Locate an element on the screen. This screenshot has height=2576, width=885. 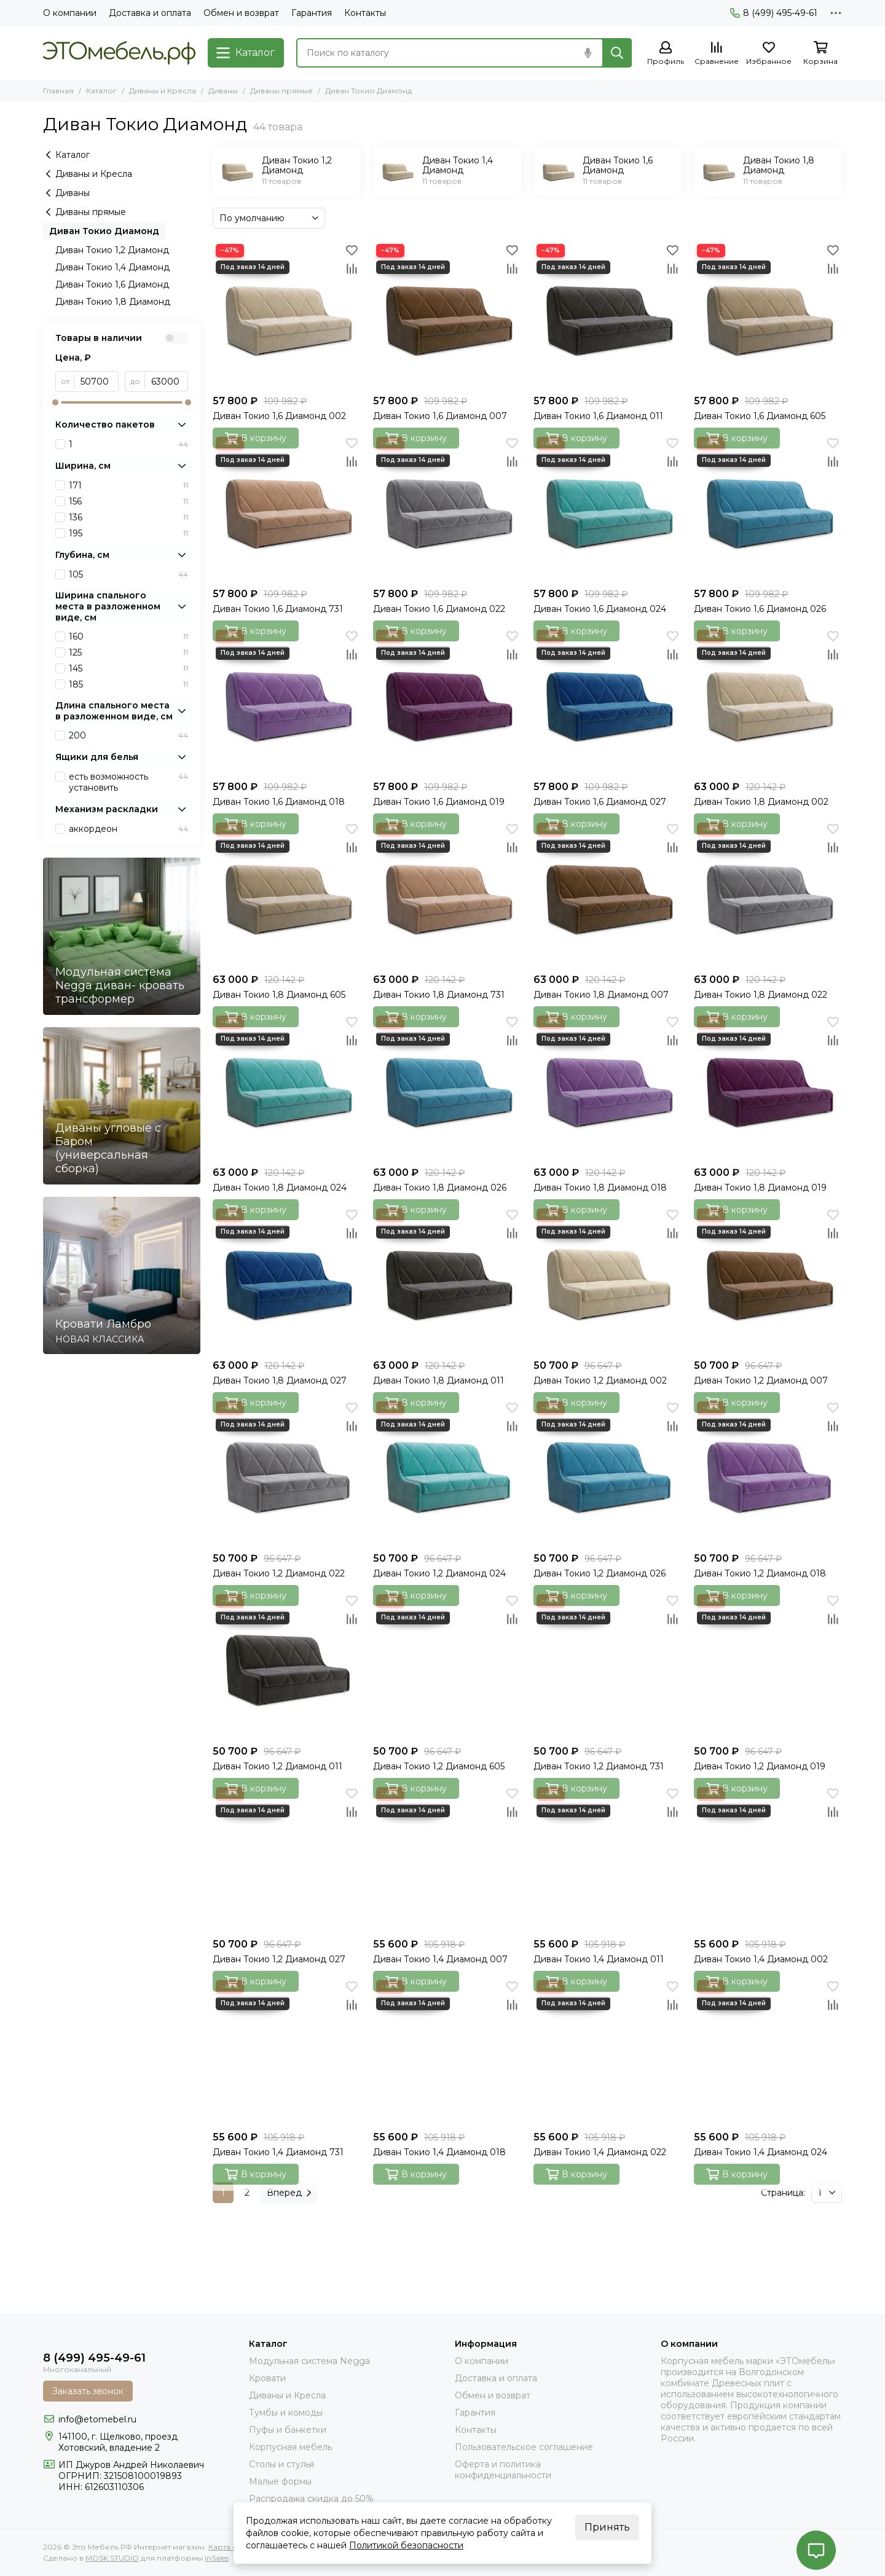
[Диван Токио 1,8 Диамонд 018] is located at coordinates (607, 1086).